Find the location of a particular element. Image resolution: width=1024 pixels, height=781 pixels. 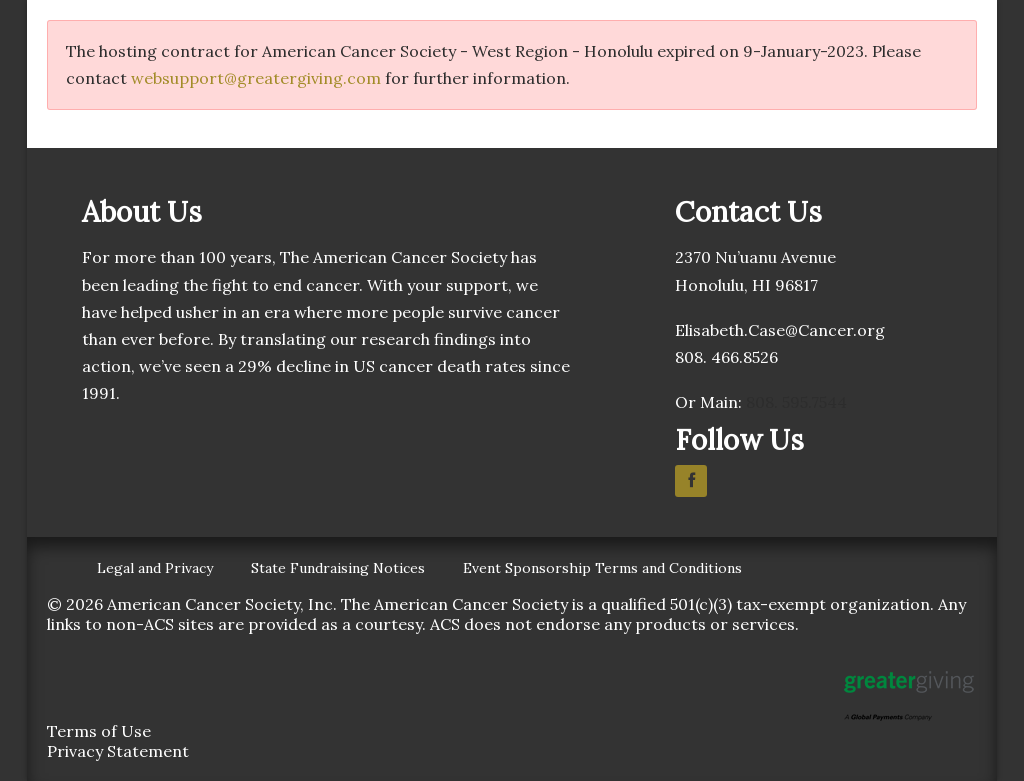

Event Sponsorship Terms and Conditions is located at coordinates (602, 568).